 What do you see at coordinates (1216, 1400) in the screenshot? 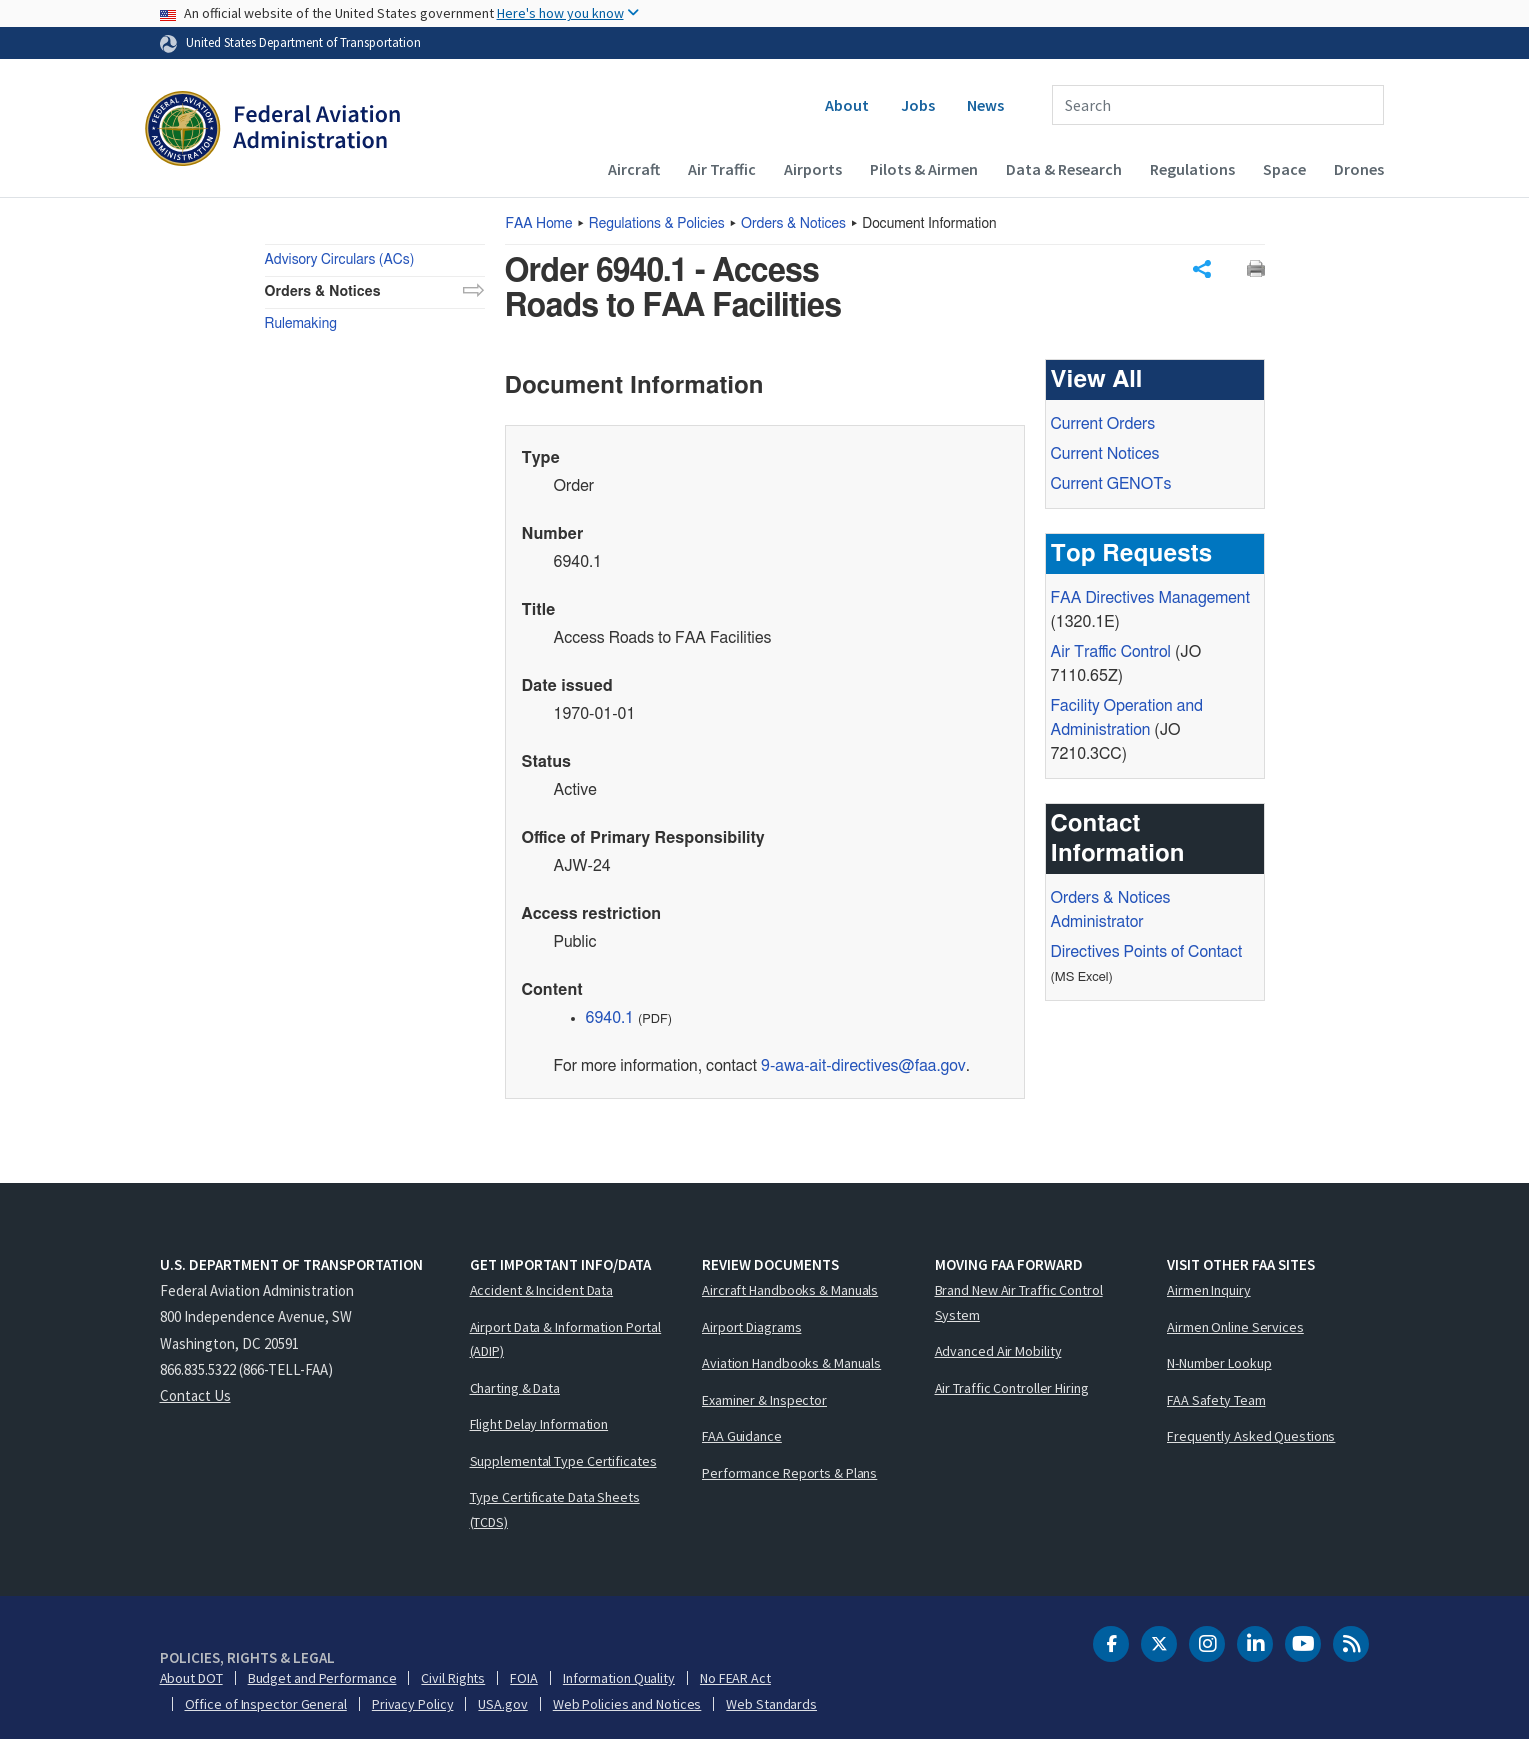
I see `FAA Safety Team` at bounding box center [1216, 1400].